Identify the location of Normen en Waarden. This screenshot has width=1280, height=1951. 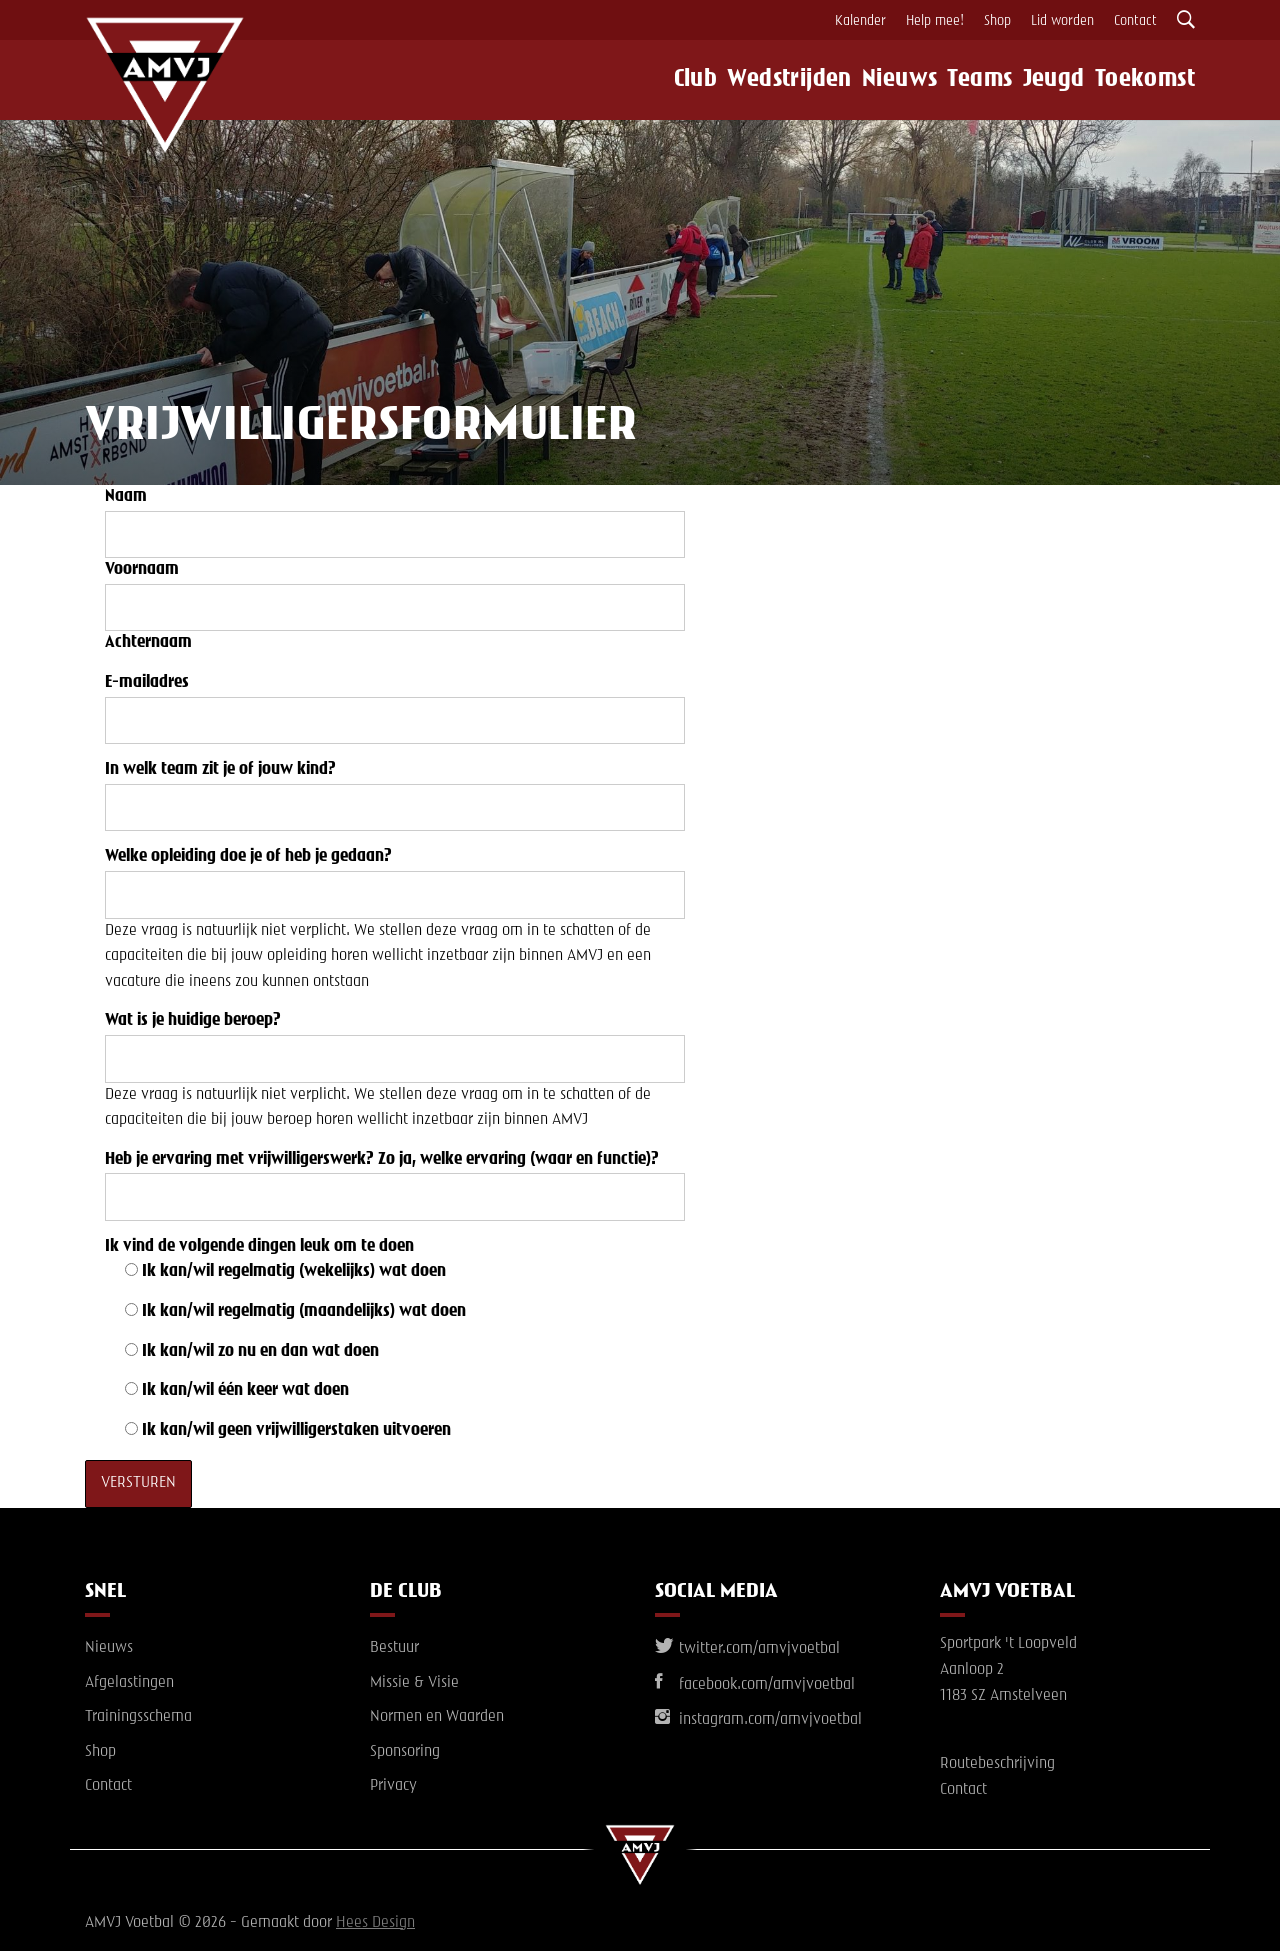
(437, 1717).